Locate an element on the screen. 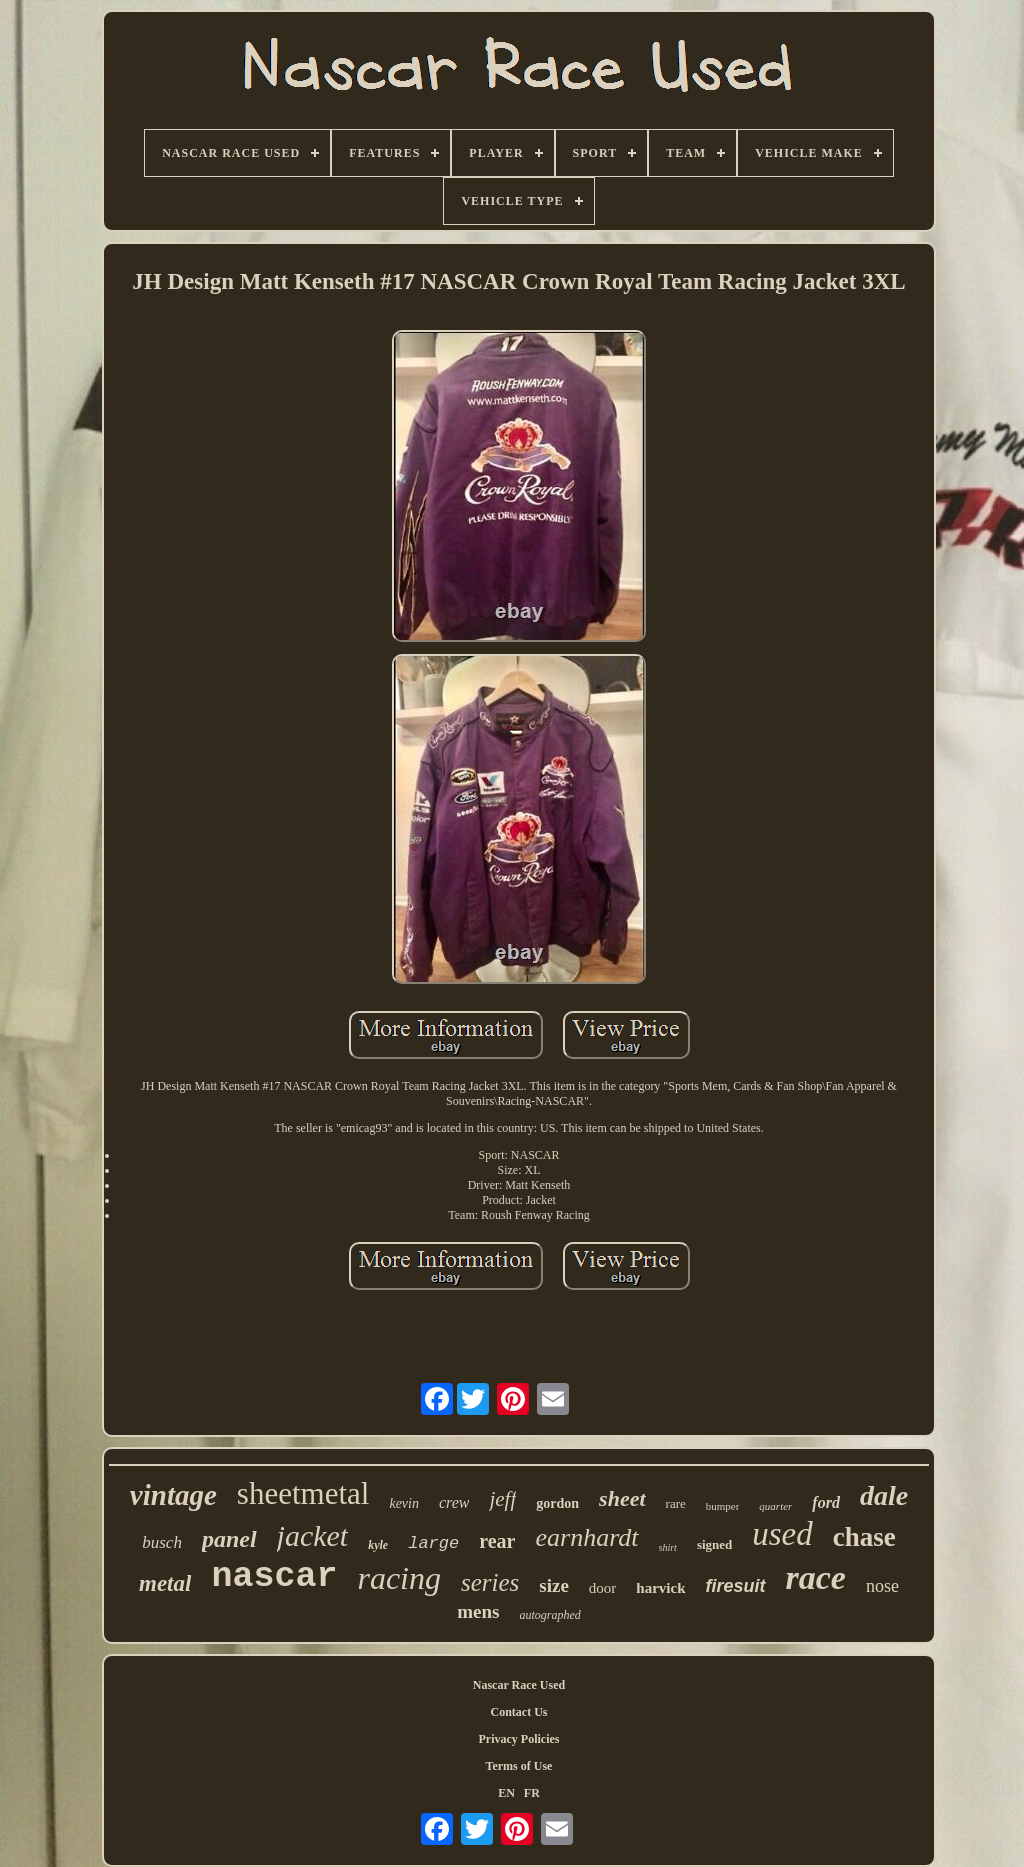 The width and height of the screenshot is (1024, 1867). shirt is located at coordinates (668, 1547).